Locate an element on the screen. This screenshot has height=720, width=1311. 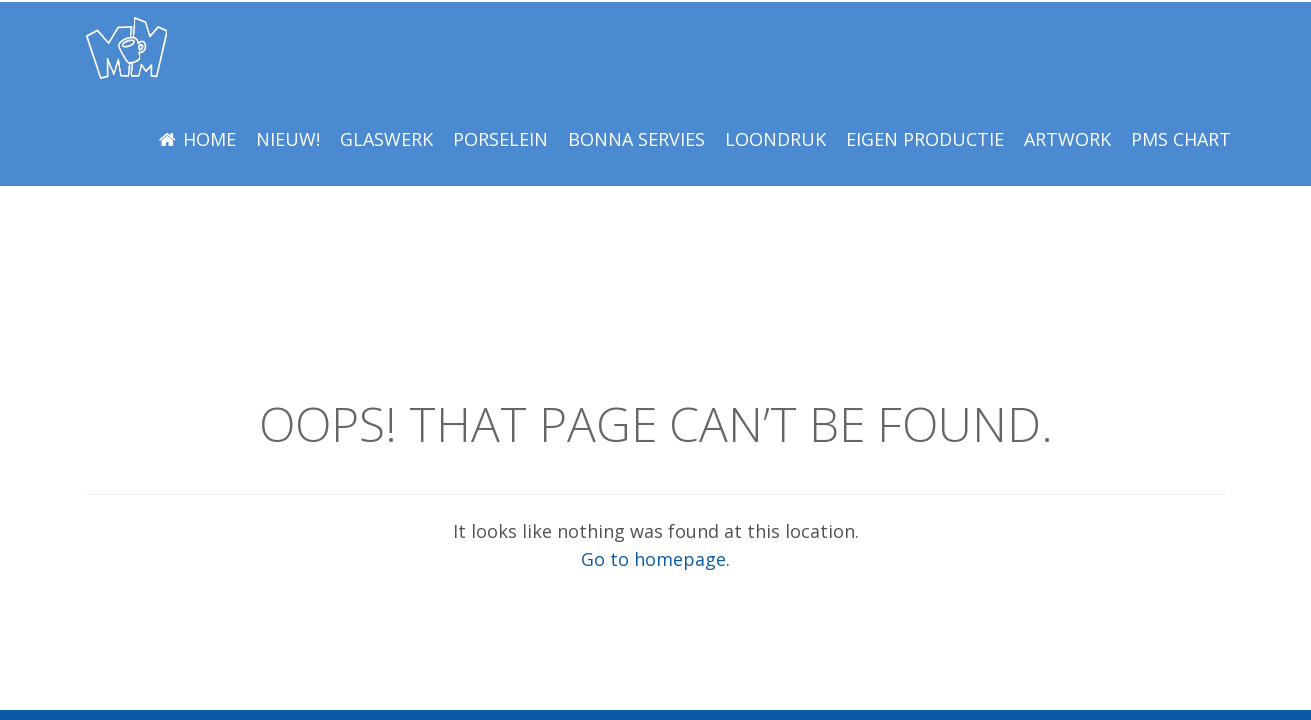
Go to homepage. is located at coordinates (655, 559).